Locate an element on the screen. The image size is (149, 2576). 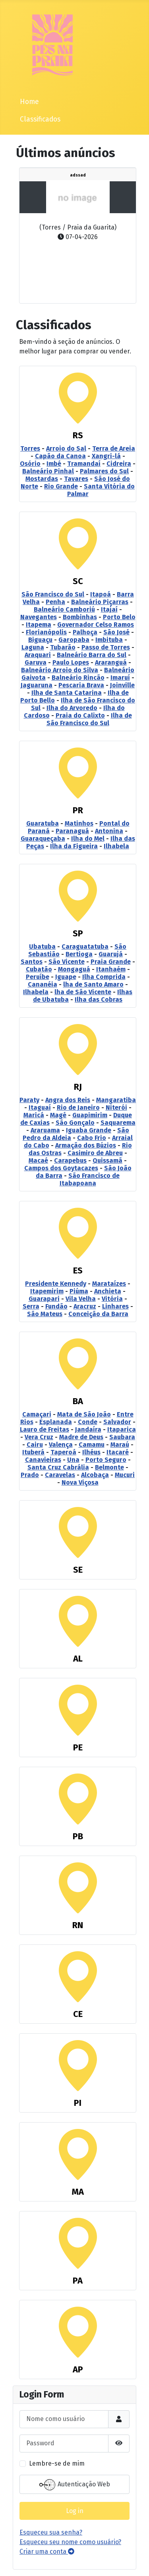
Valença is located at coordinates (61, 1444).